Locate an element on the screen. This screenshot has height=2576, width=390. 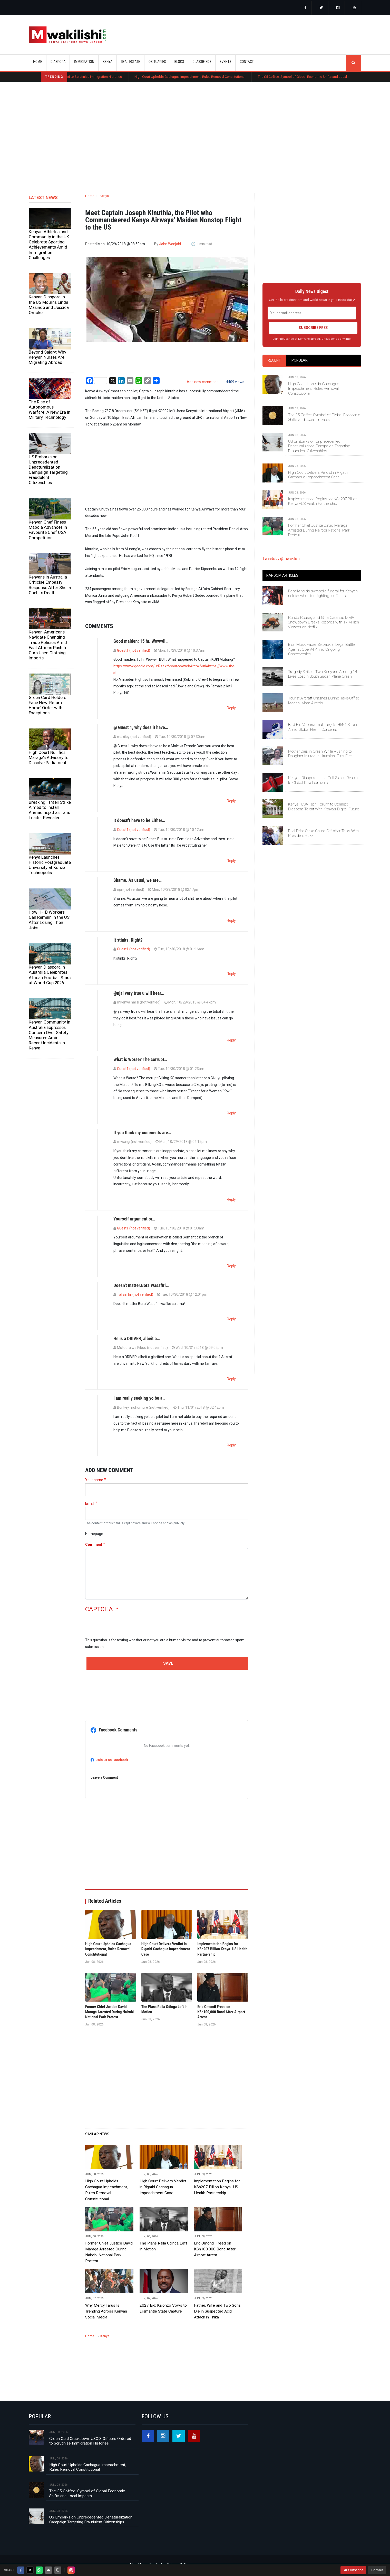
Eric Omondi Freed on KSh100,000 Bond After Airport Arrest is located at coordinates (215, 2249).